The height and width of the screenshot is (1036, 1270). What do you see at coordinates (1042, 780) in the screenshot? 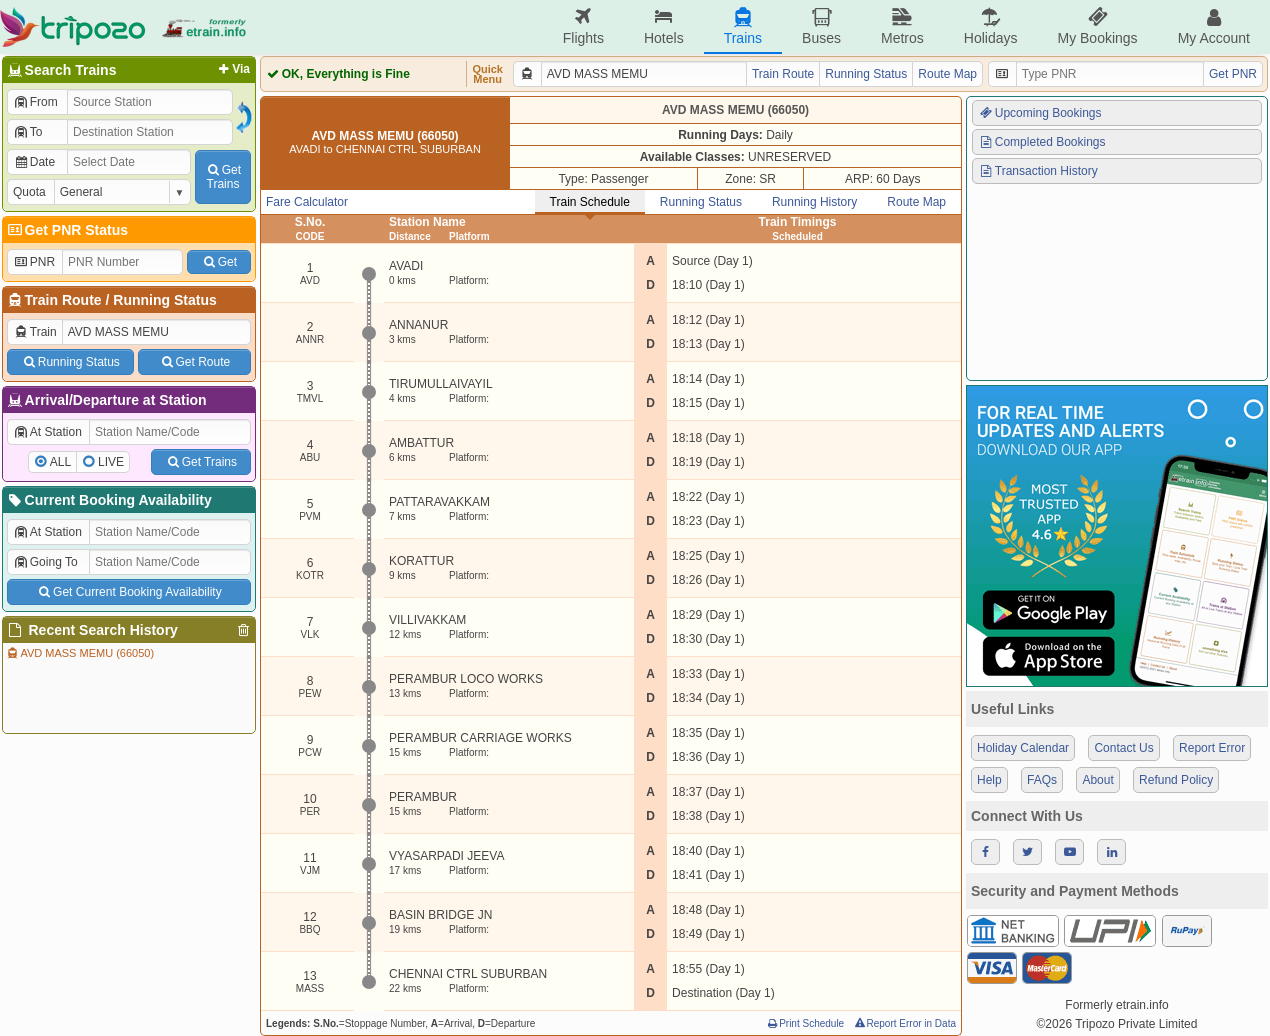
I see `FAQs` at bounding box center [1042, 780].